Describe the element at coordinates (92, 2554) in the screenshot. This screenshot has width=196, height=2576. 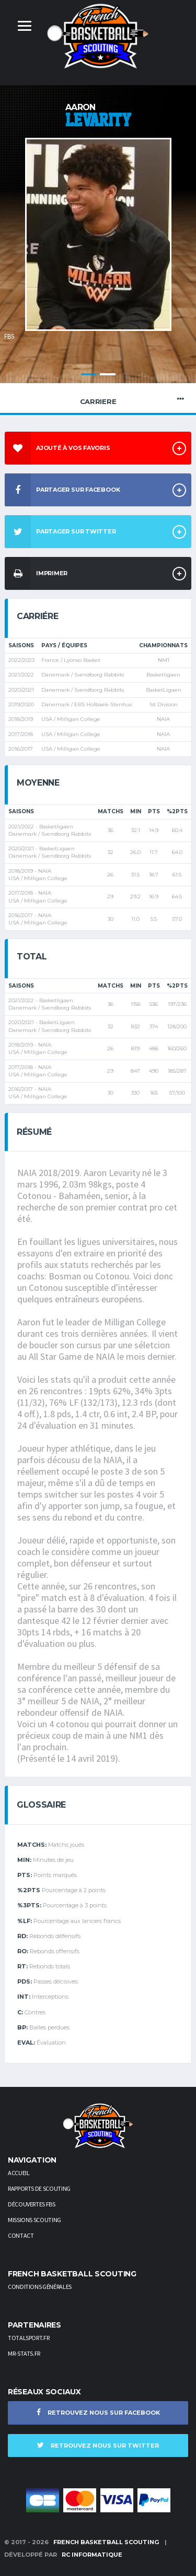
I see `RC Informatique` at that location.